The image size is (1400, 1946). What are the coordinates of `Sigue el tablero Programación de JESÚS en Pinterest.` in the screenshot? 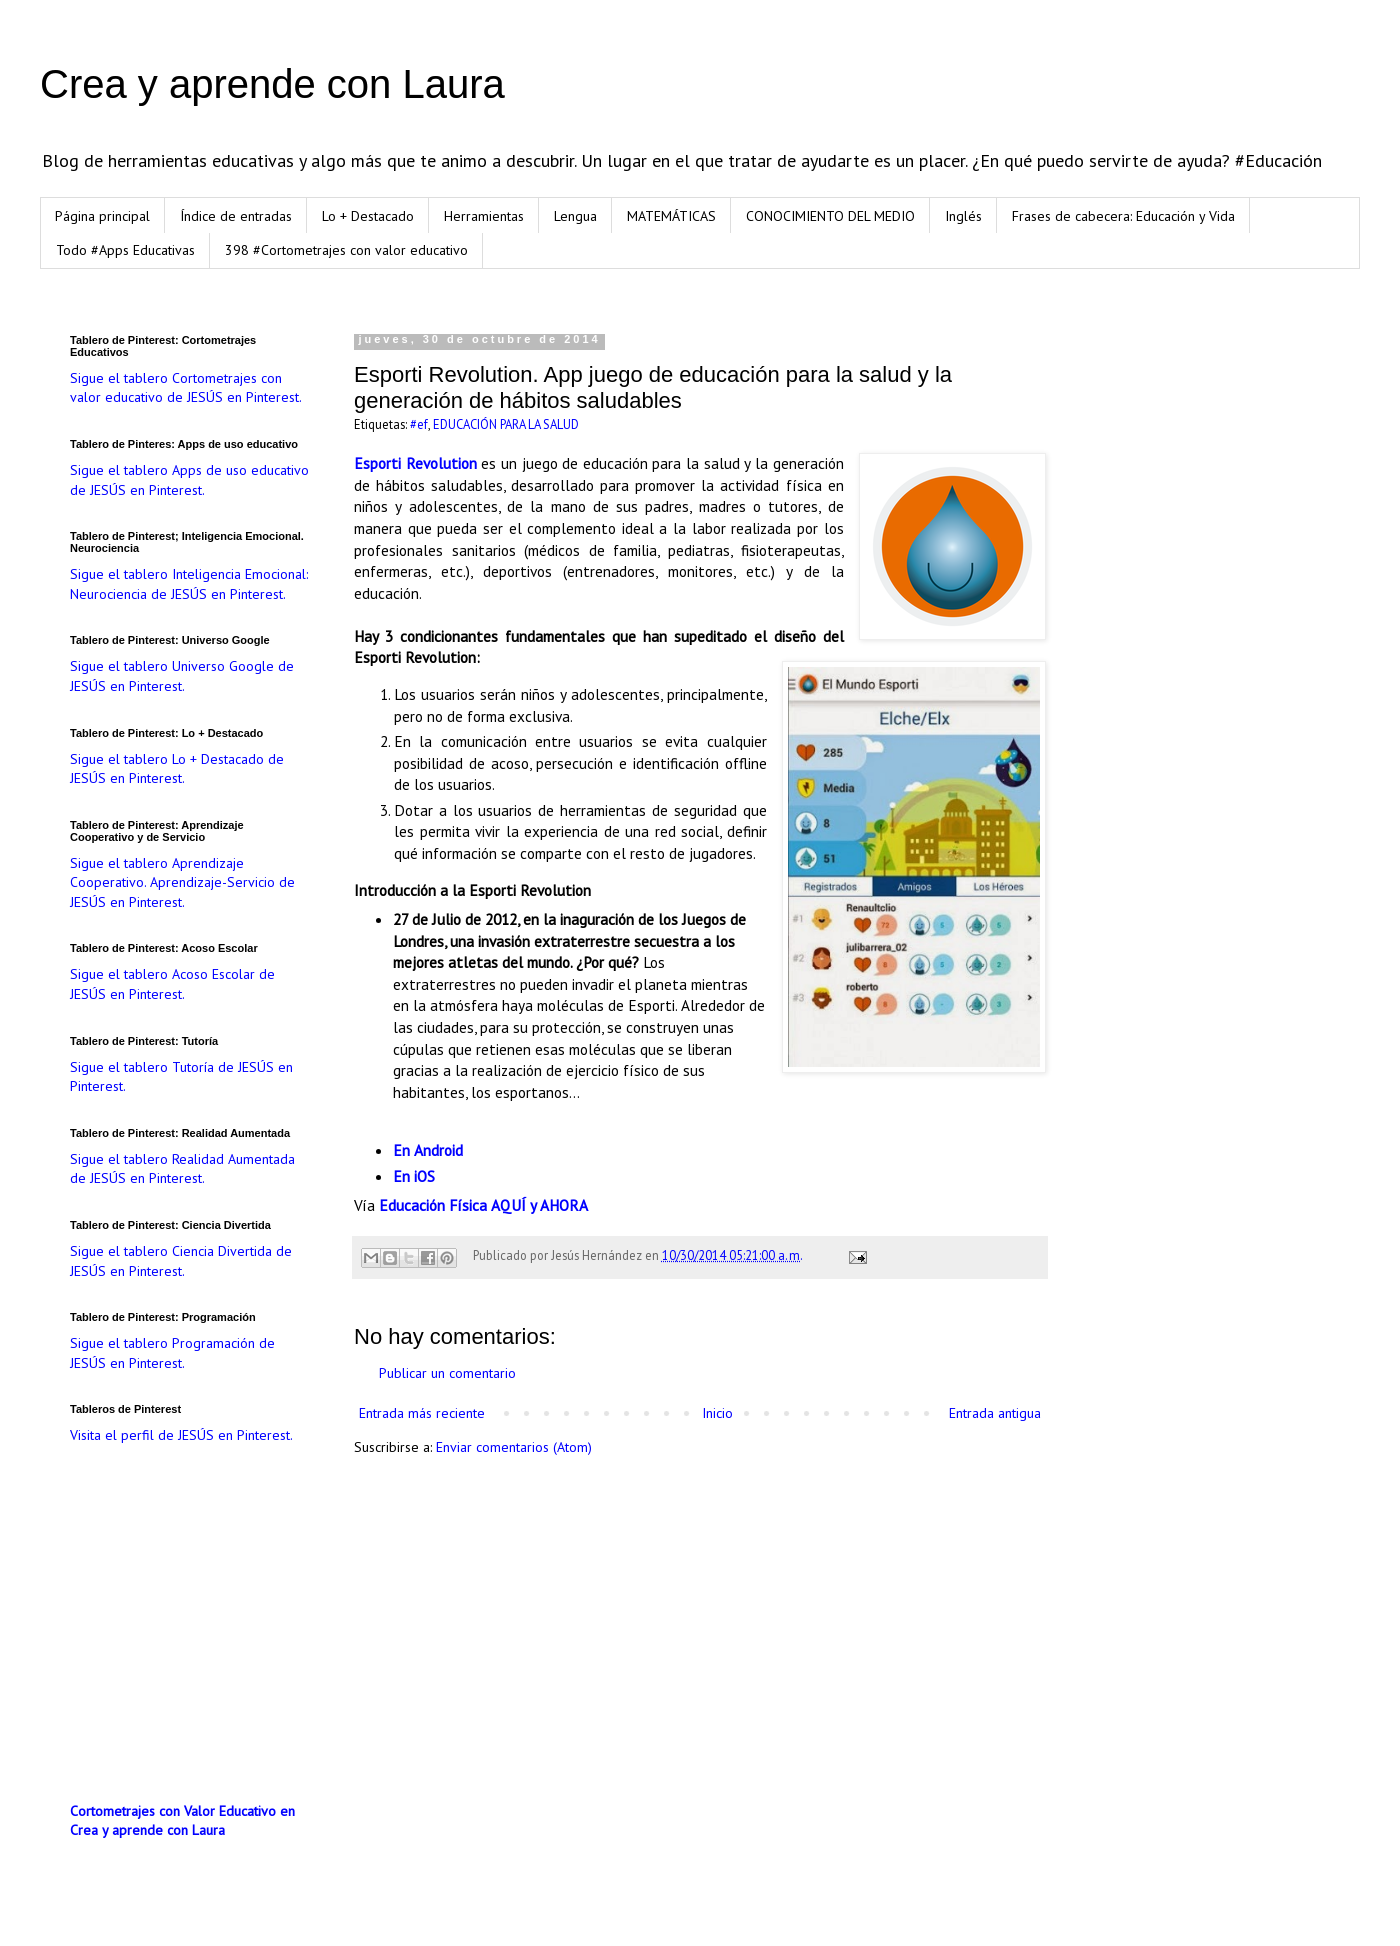 It's located at (172, 1353).